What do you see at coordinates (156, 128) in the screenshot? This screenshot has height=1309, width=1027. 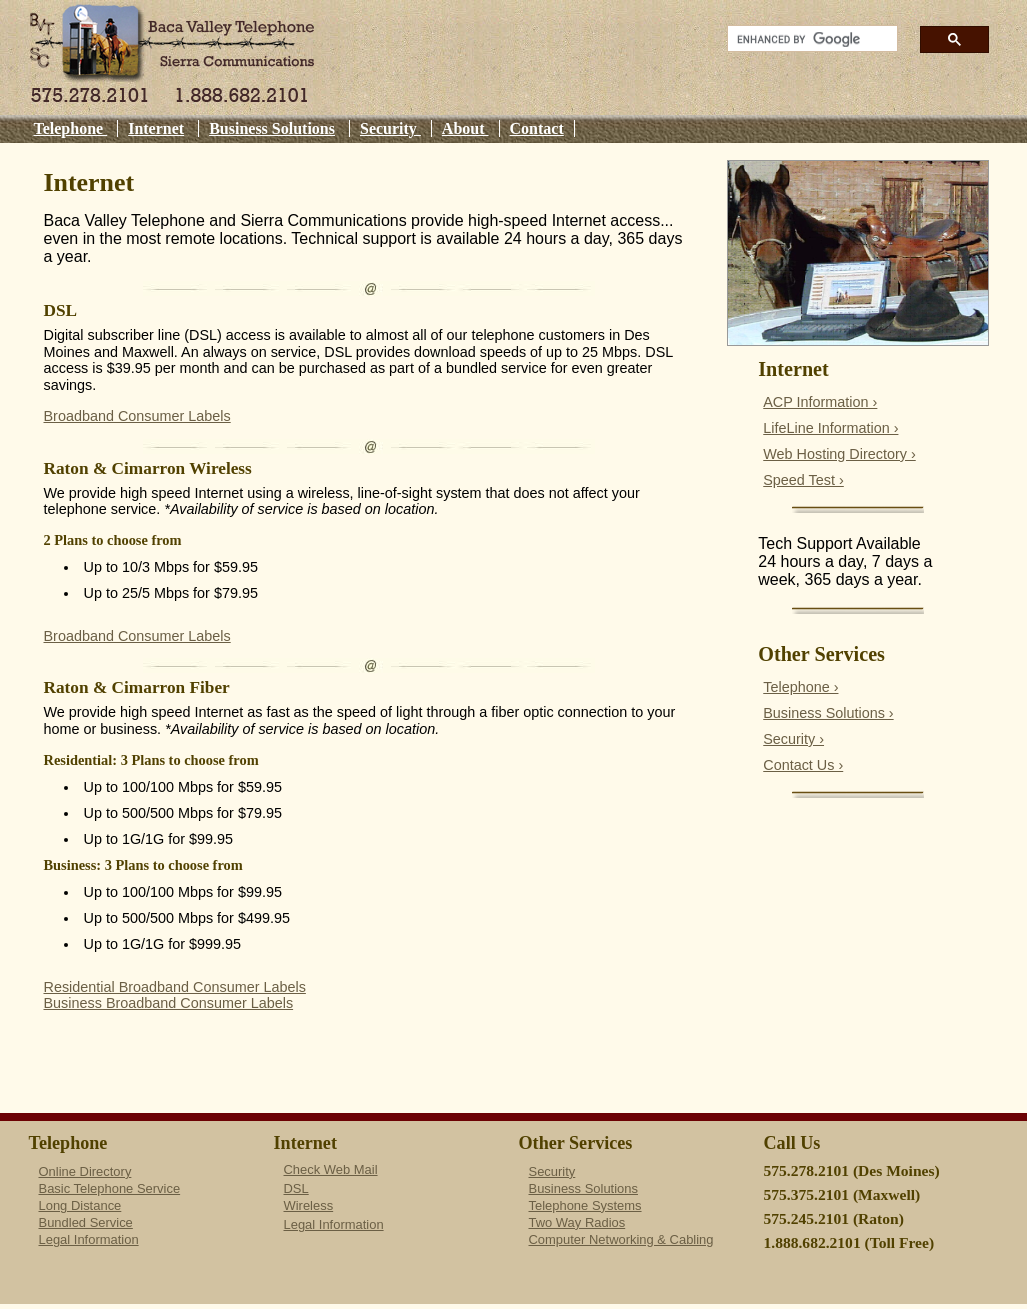 I see `Internet` at bounding box center [156, 128].